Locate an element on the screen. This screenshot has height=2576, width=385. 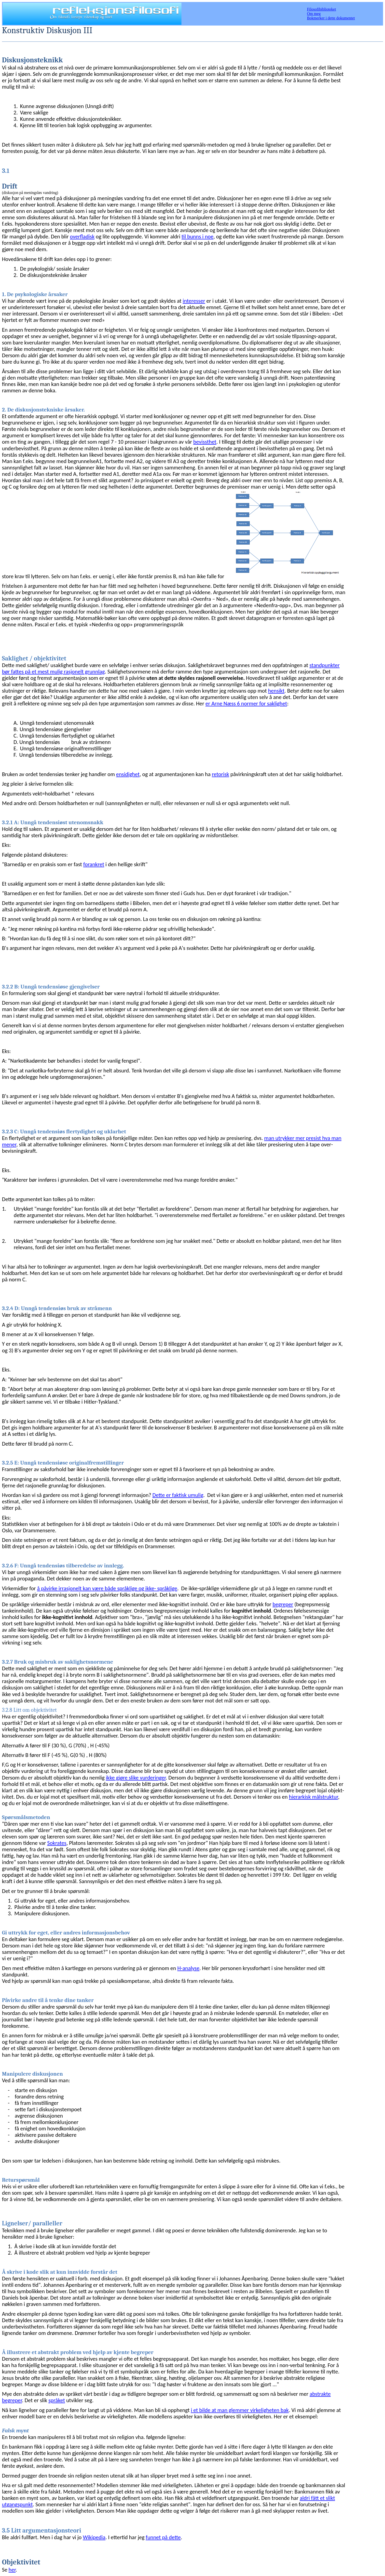
til bunns i noe is located at coordinates (197, 236).